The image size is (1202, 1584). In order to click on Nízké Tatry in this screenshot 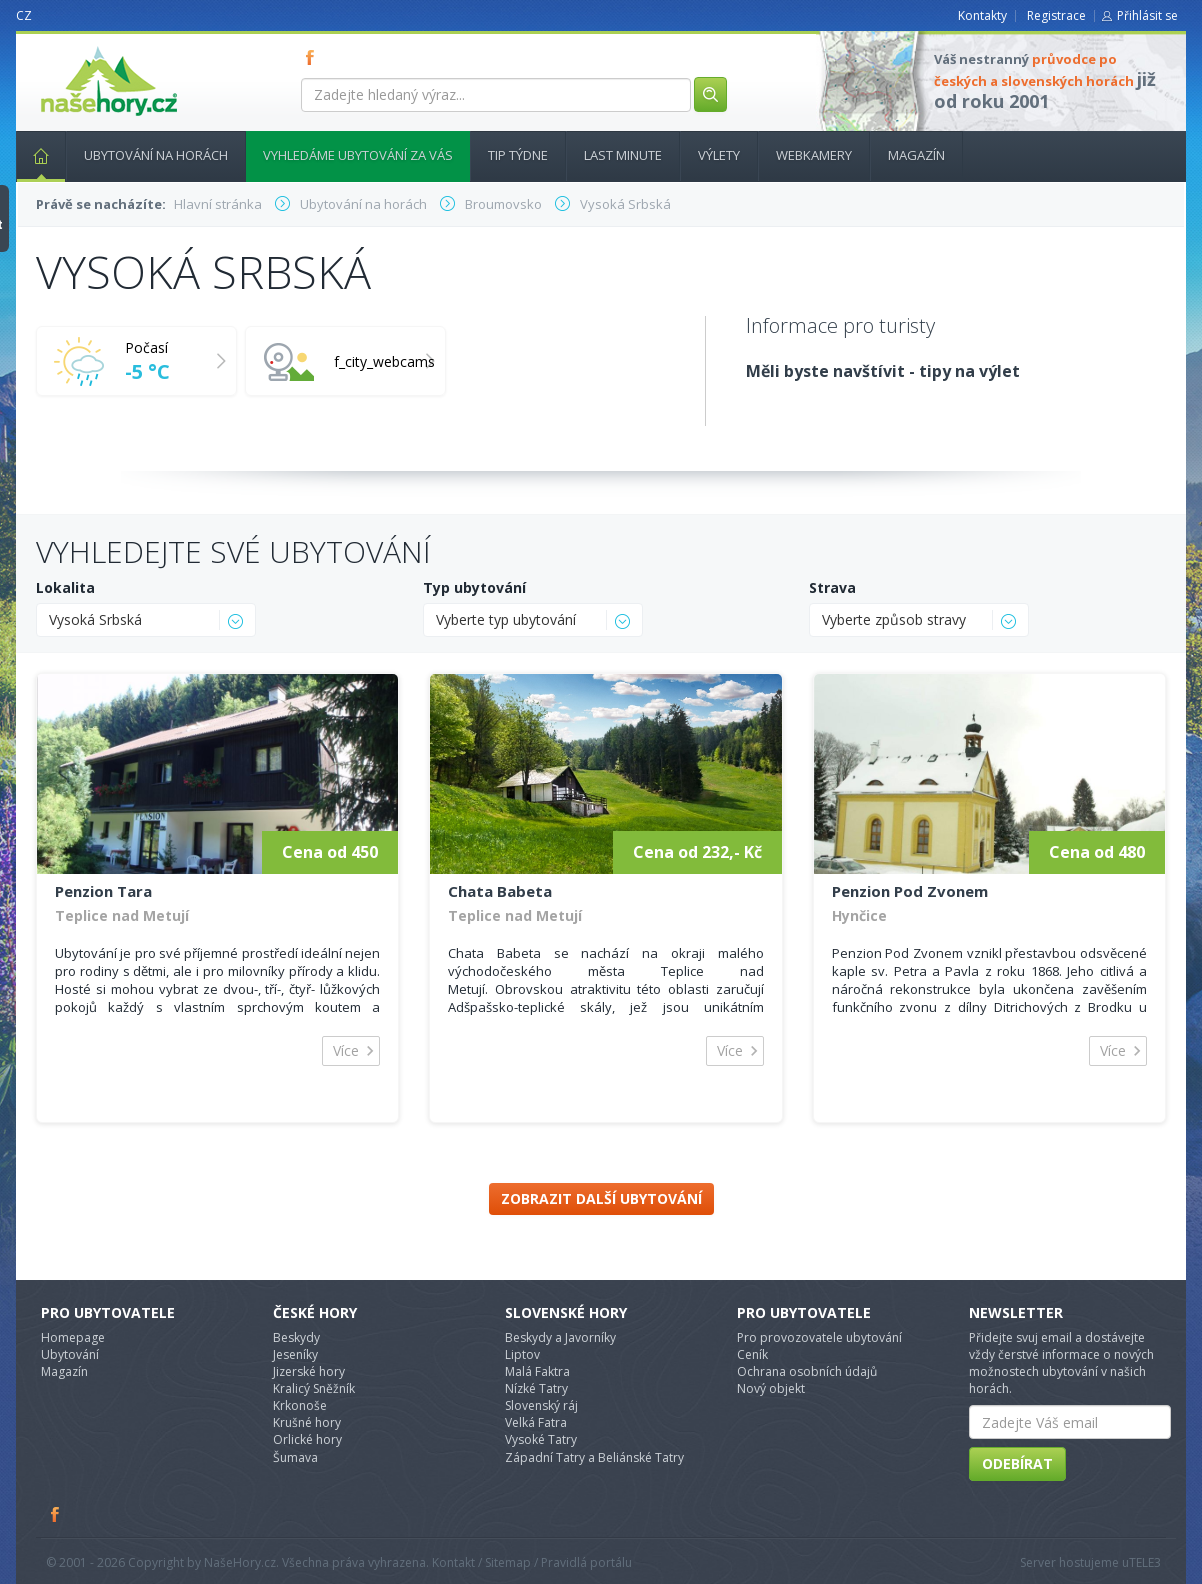, I will do `click(536, 1388)`.